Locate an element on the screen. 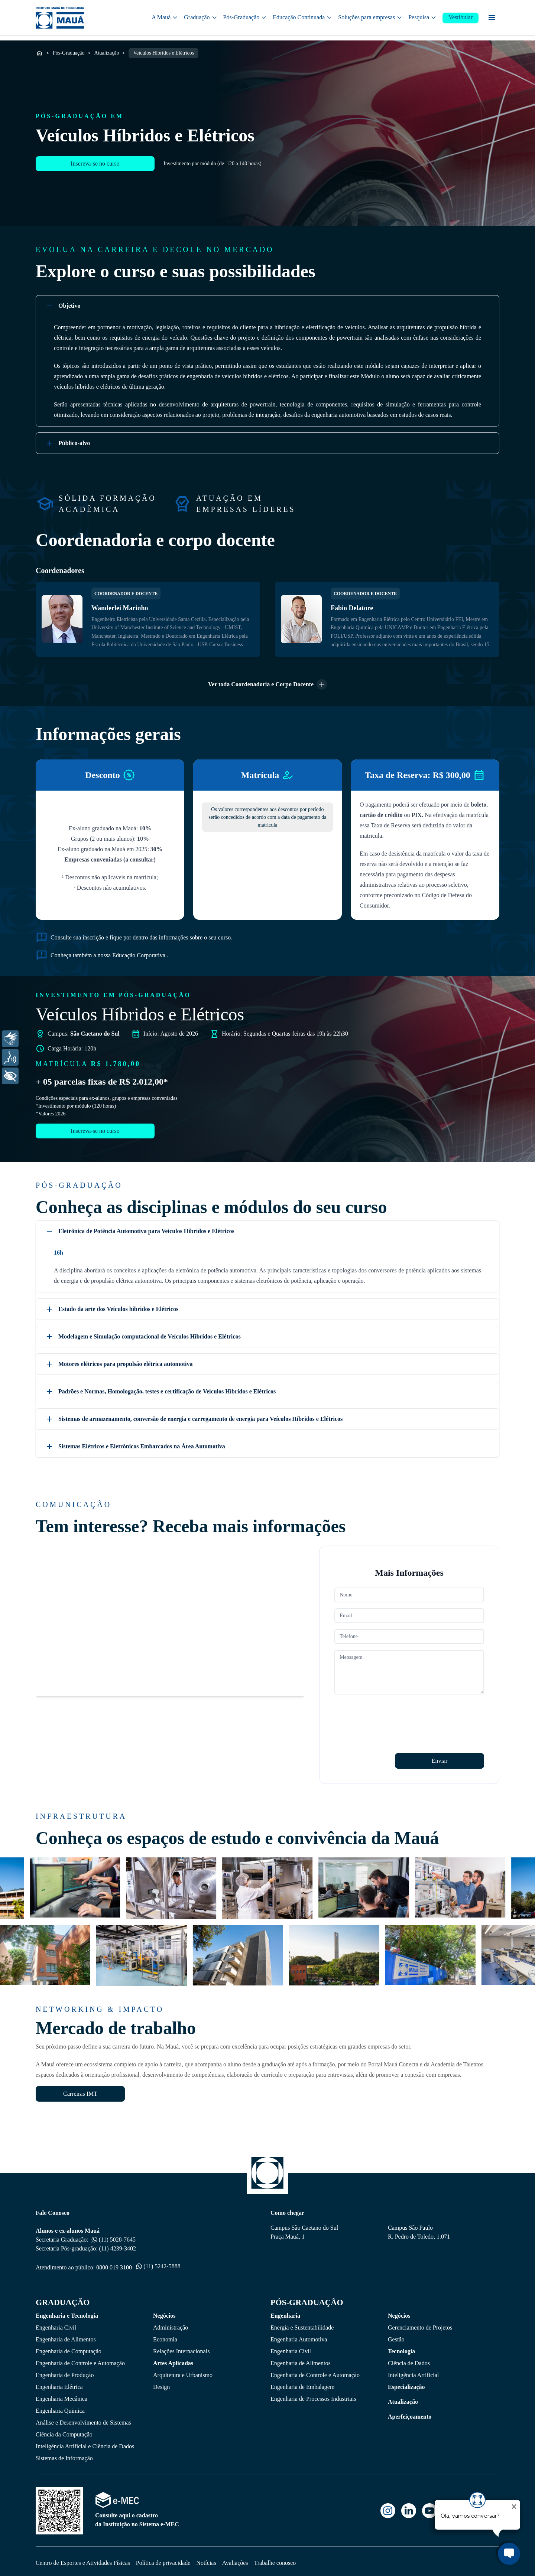  Engenharia Automotiva is located at coordinates (298, 2336).